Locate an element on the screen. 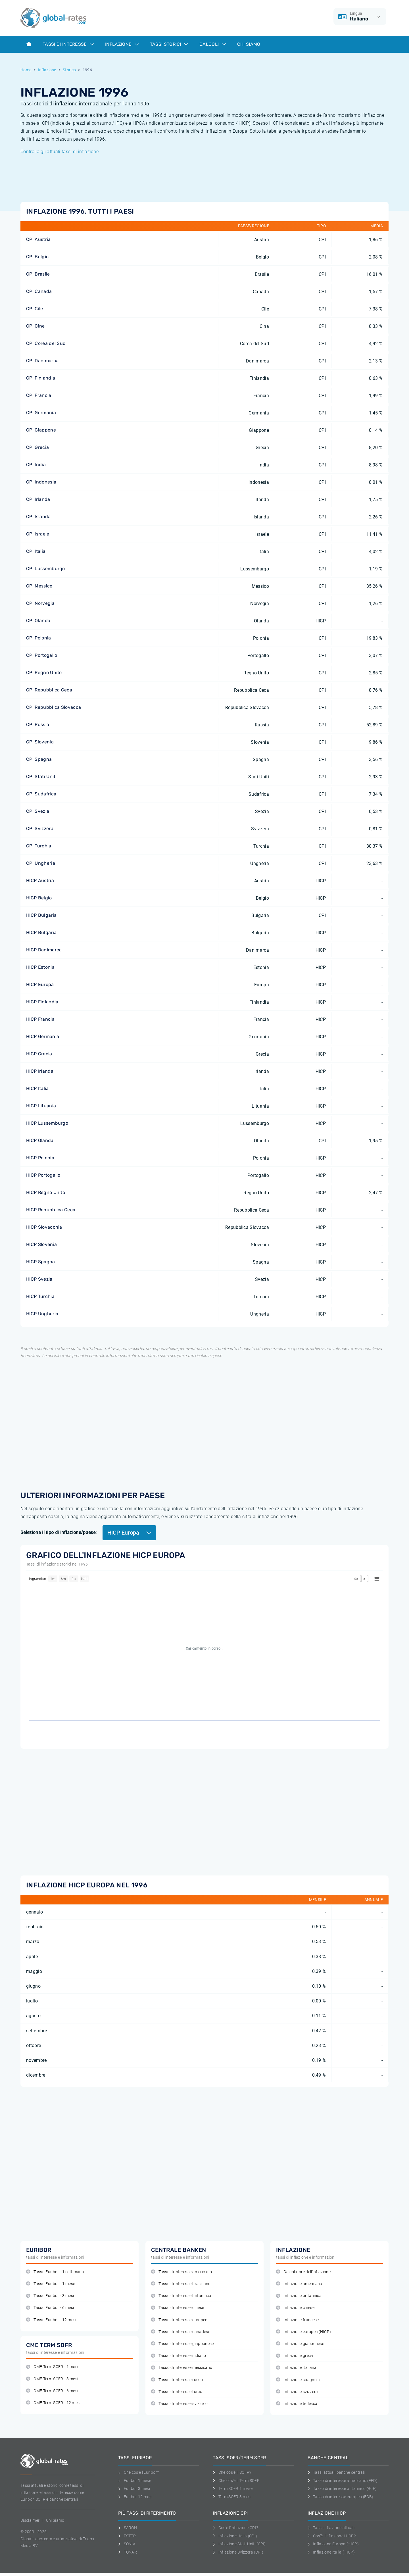 This screenshot has height=2576, width=409. Inflazione americana is located at coordinates (299, 2283).